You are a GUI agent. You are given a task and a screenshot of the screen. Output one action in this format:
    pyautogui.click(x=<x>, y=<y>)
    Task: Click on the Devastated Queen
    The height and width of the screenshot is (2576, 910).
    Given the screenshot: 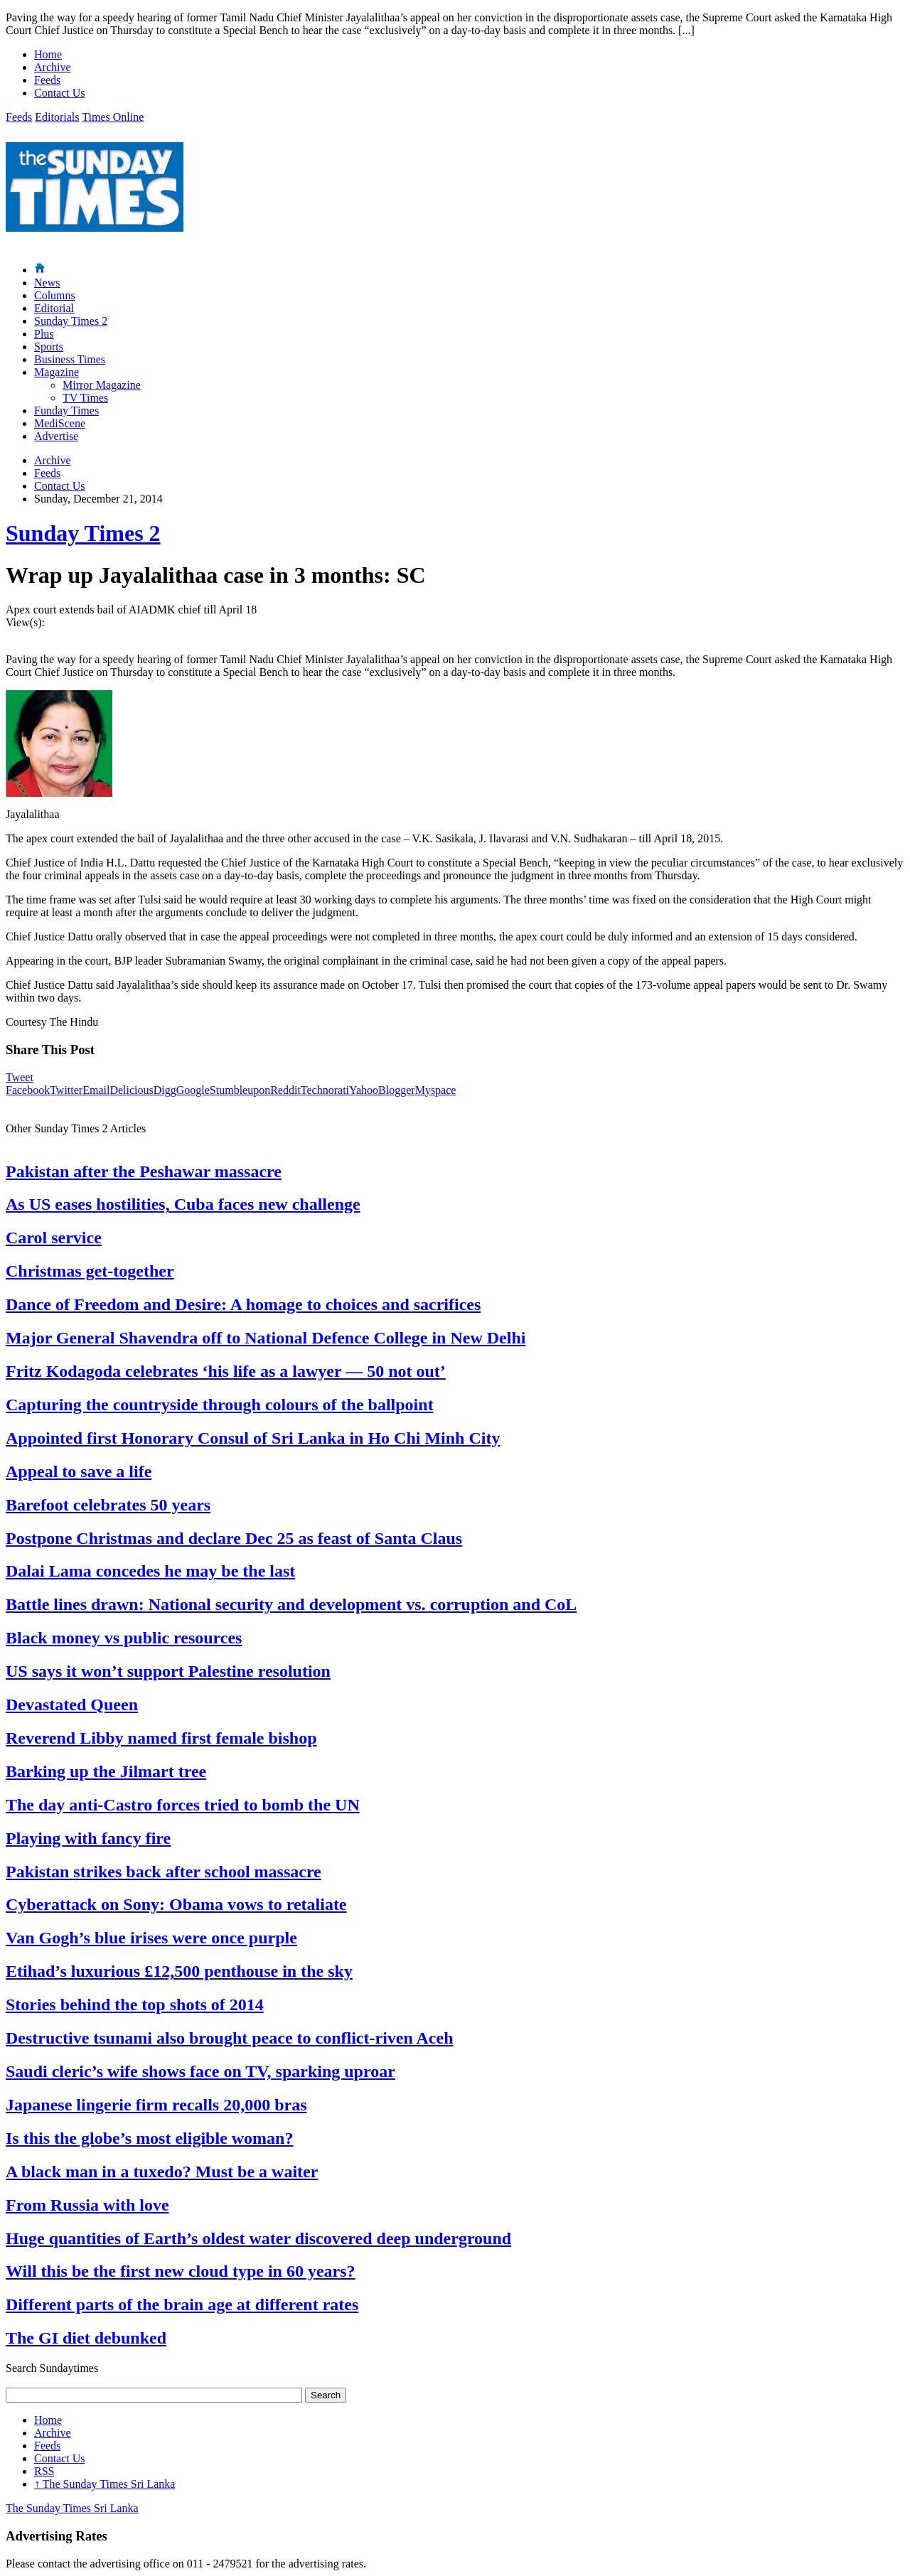 What is the action you would take?
    pyautogui.click(x=72, y=1704)
    